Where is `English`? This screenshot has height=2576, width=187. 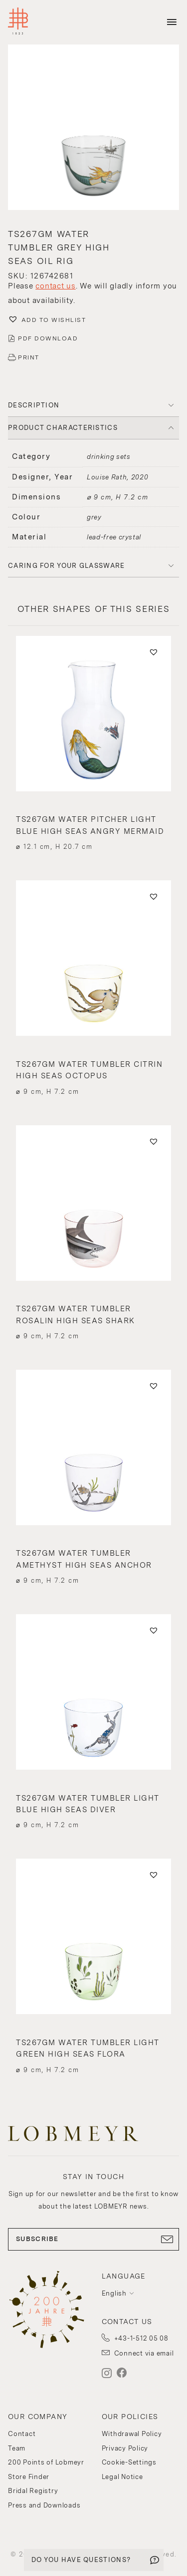
English is located at coordinates (114, 2293).